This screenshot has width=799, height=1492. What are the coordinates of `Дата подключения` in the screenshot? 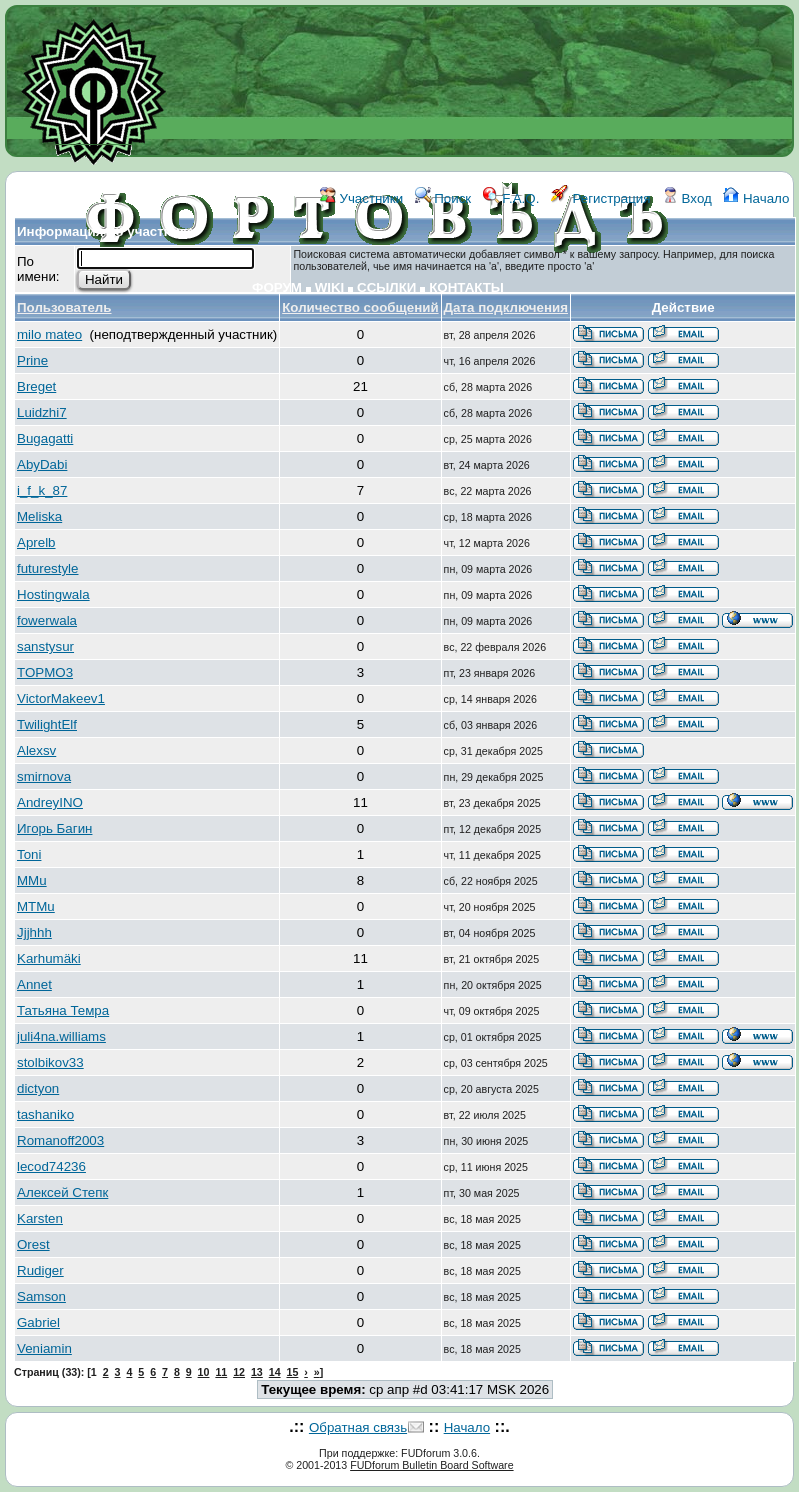 It's located at (506, 307).